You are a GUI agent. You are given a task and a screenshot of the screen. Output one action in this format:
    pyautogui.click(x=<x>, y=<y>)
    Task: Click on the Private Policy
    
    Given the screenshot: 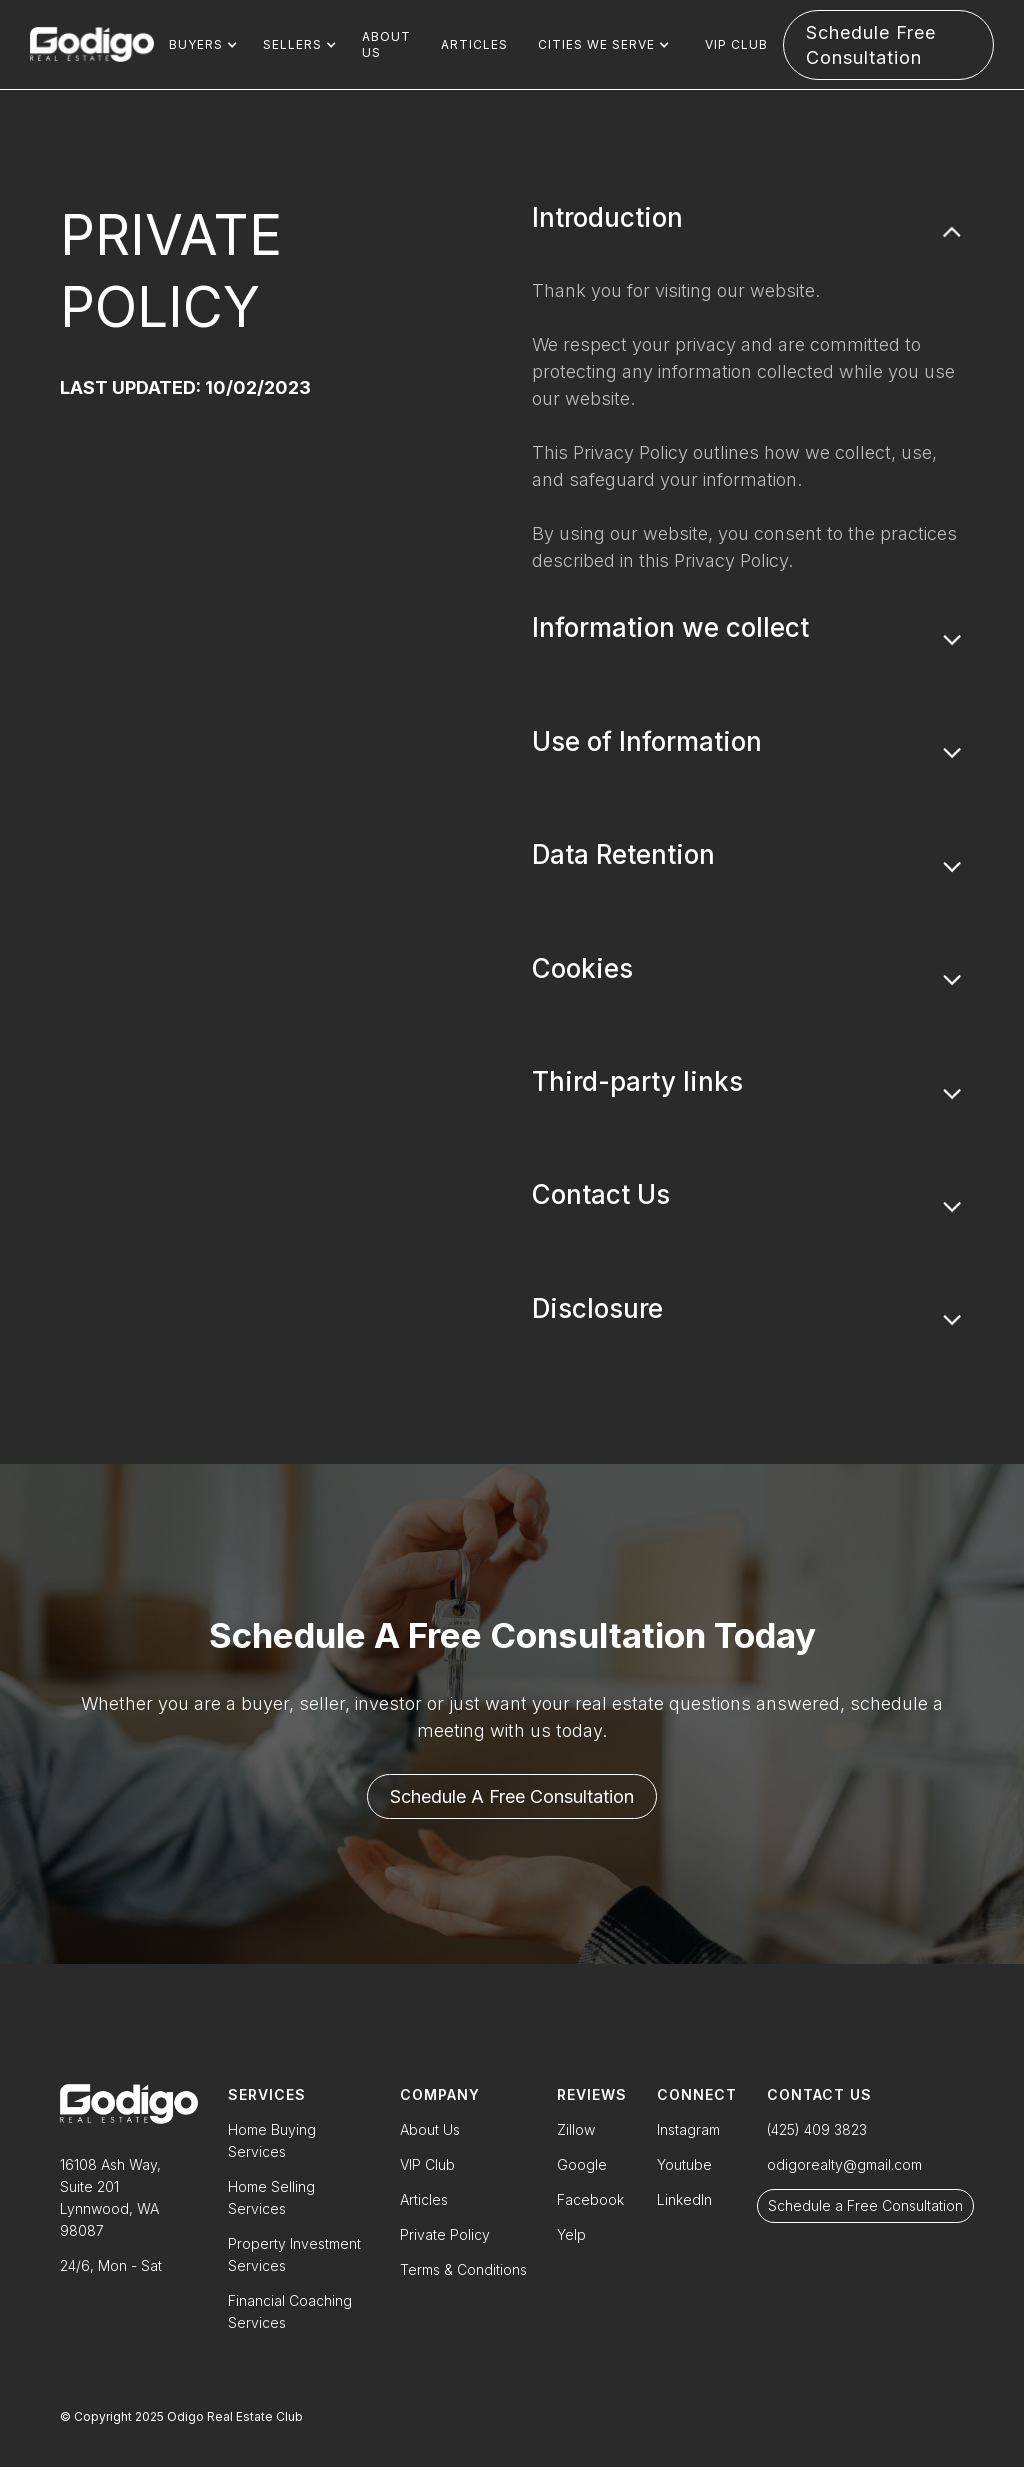 What is the action you would take?
    pyautogui.click(x=445, y=2234)
    